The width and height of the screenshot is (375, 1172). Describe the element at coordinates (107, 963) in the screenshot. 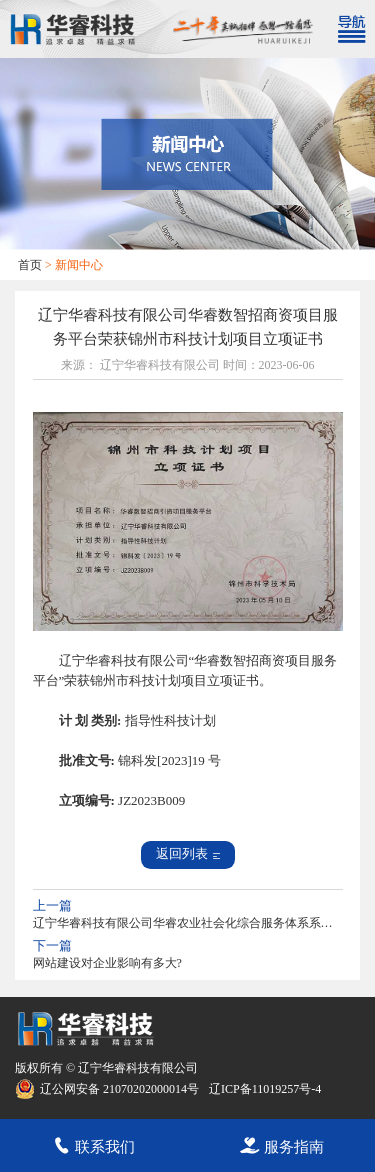

I see `网站建设对企业影响有多大?` at that location.